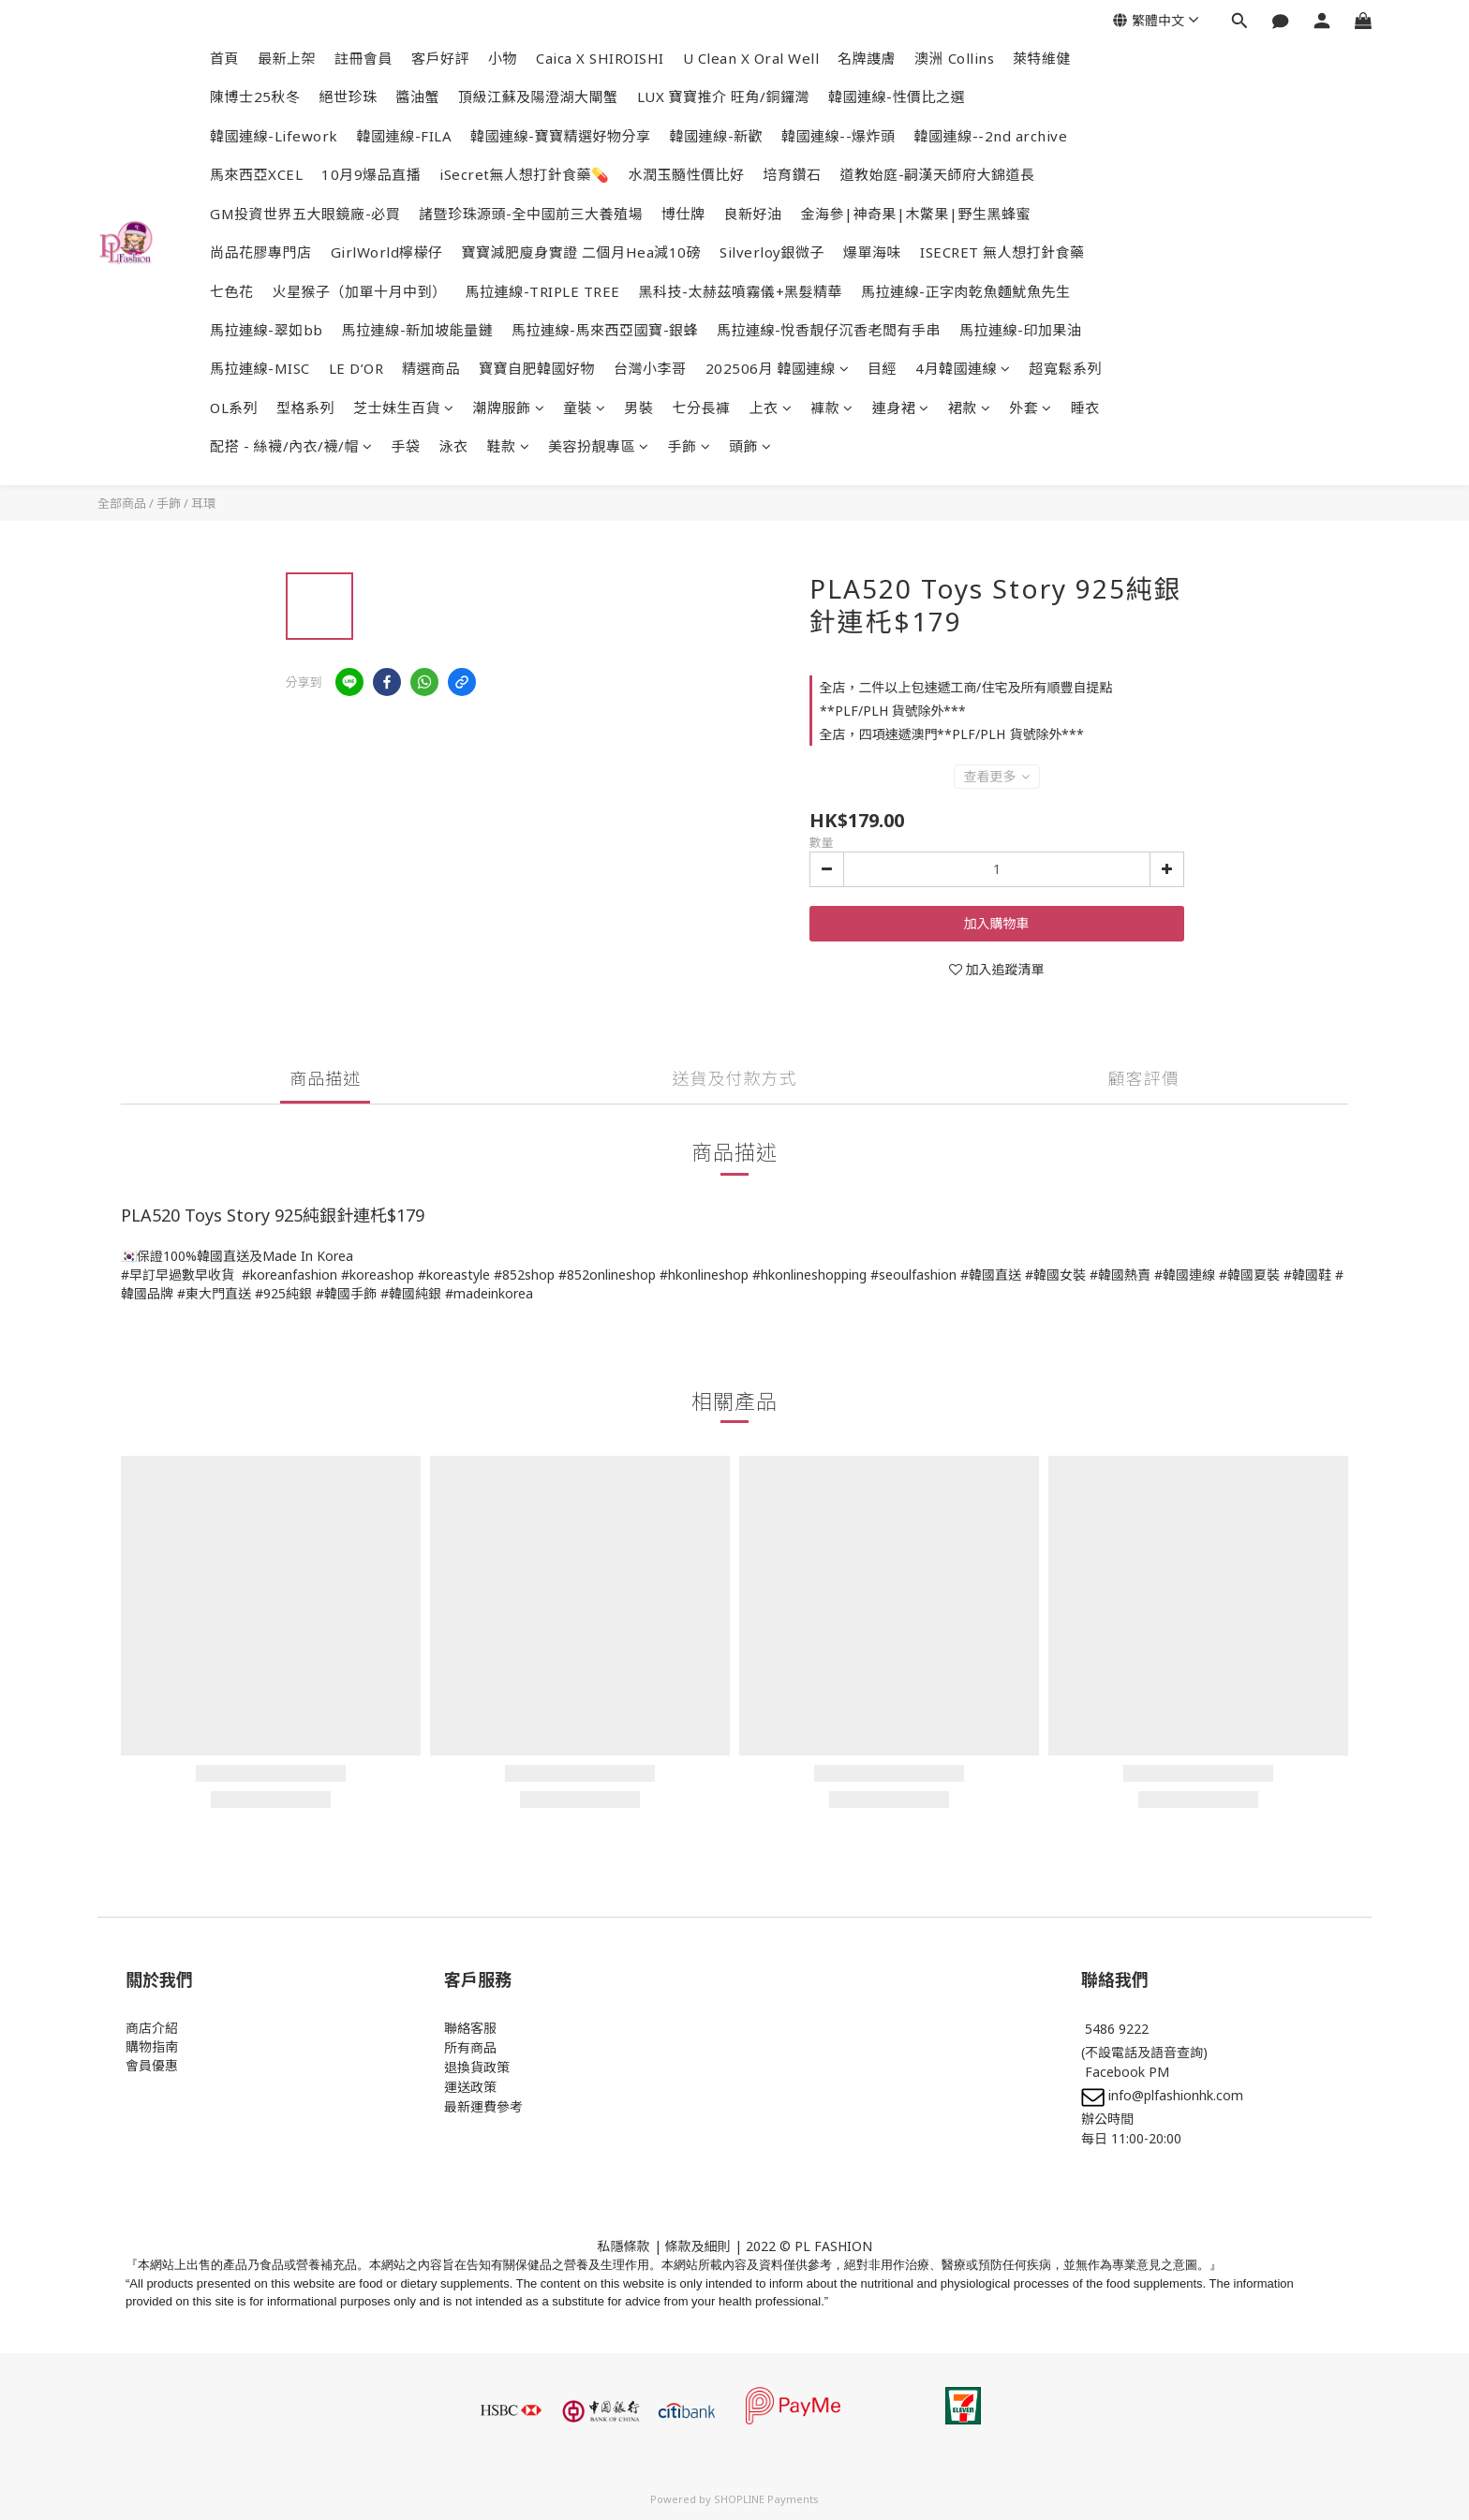 The height and width of the screenshot is (2520, 1469). I want to click on 10月9爆品直播, so click(371, 174).